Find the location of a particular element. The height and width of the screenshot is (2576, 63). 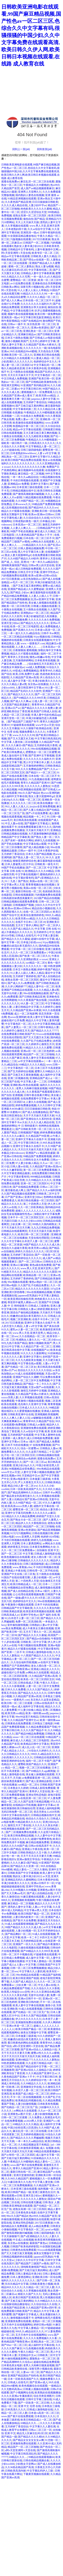

av破解版在线观看 is located at coordinates (41, 1417).